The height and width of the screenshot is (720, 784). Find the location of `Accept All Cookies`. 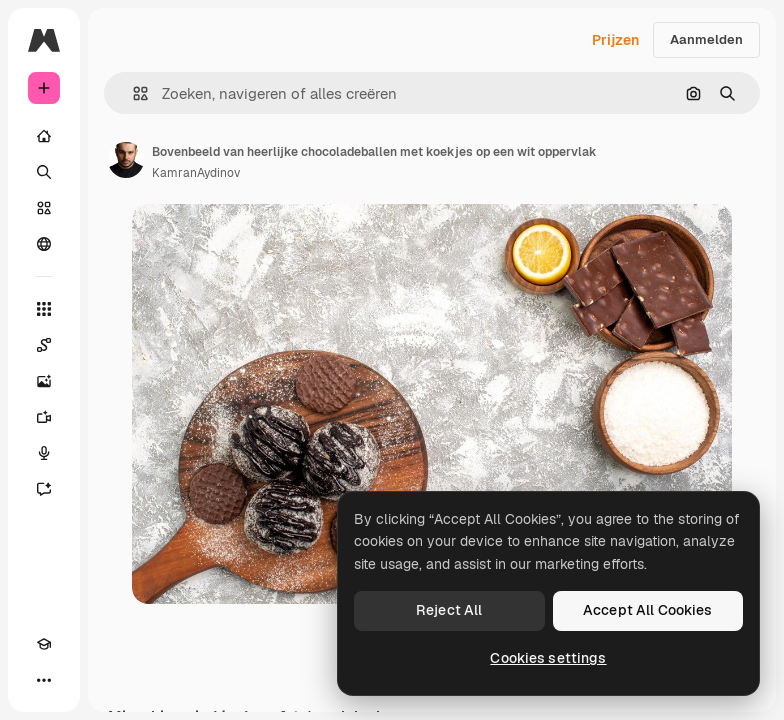

Accept All Cookies is located at coordinates (648, 610).